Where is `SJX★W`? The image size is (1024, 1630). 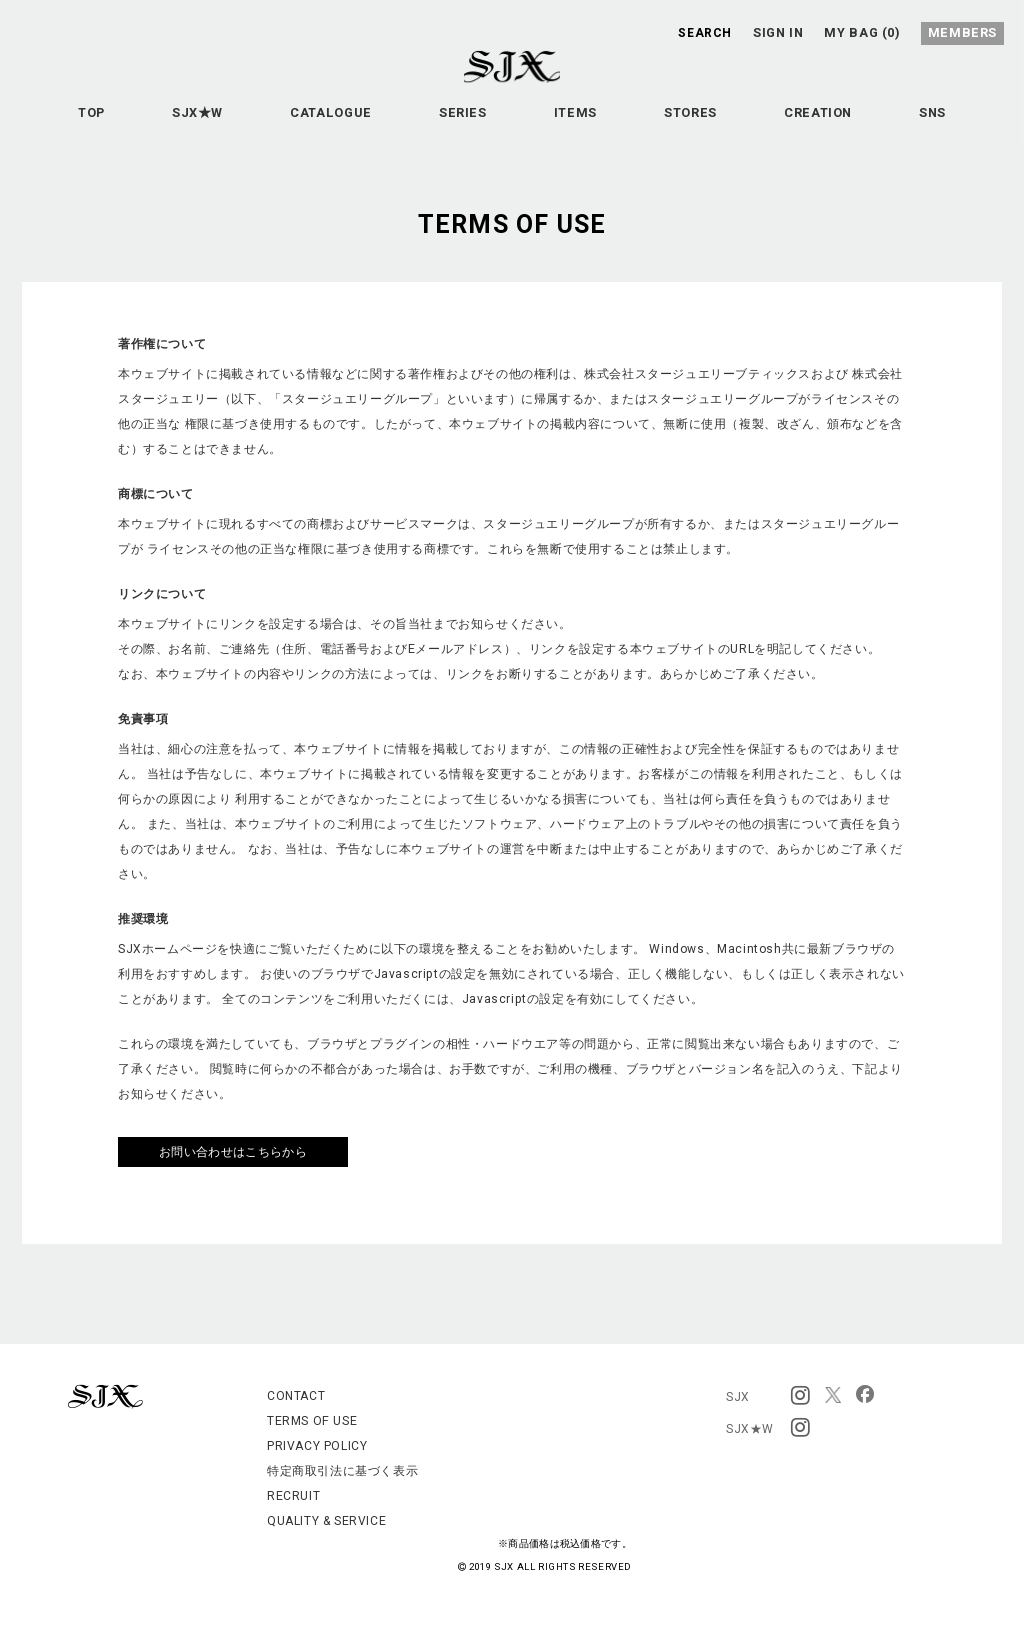
SJX★W is located at coordinates (223, 122).